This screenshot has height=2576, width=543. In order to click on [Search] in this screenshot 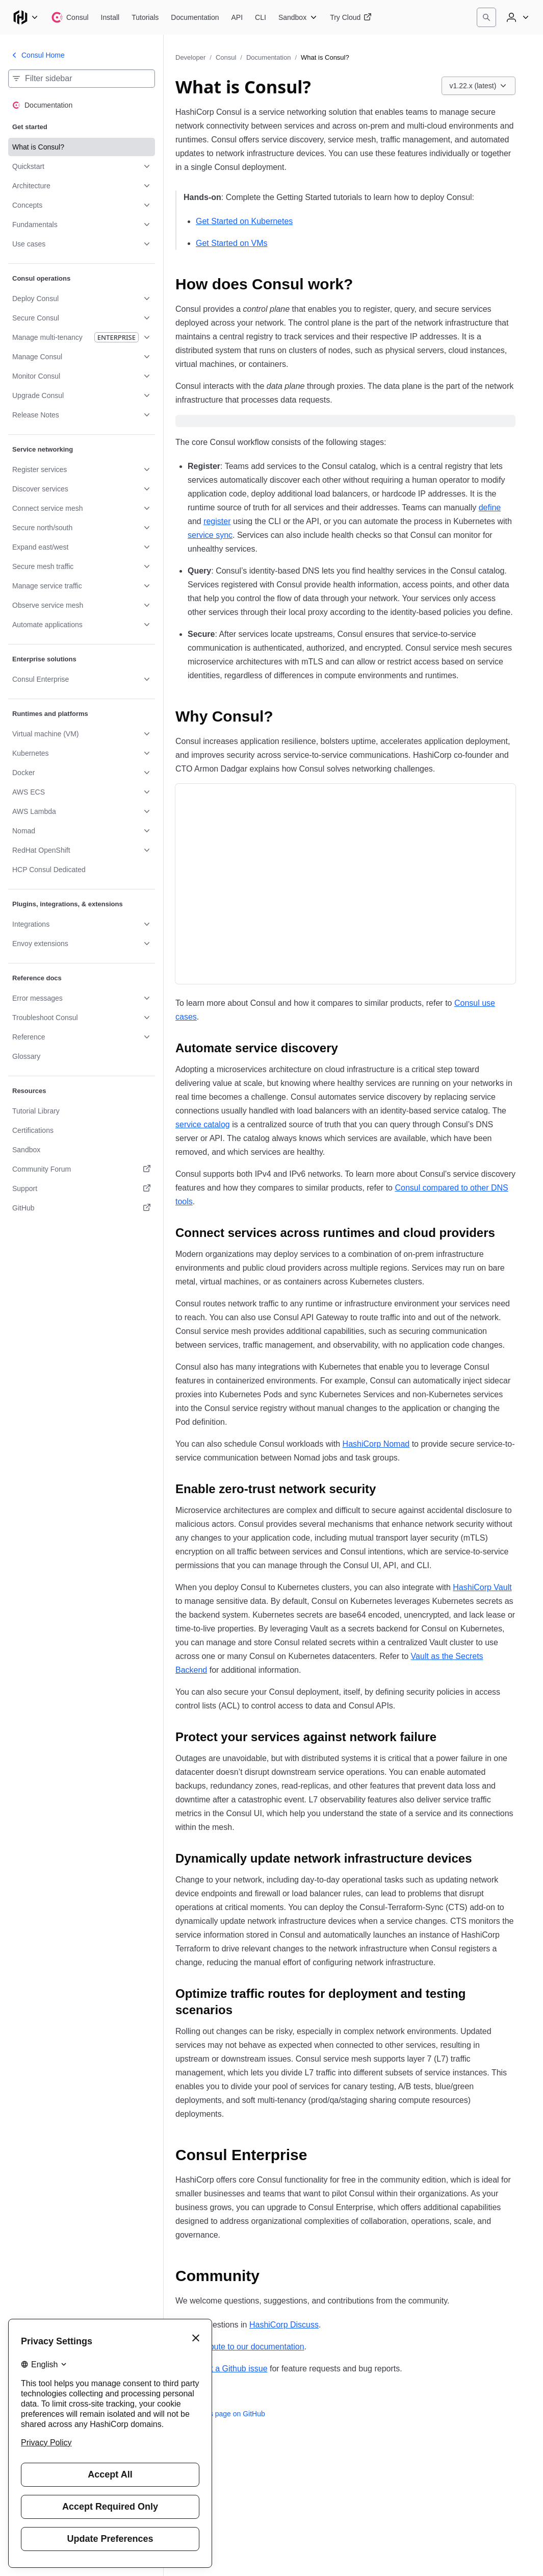, I will do `click(486, 17)`.